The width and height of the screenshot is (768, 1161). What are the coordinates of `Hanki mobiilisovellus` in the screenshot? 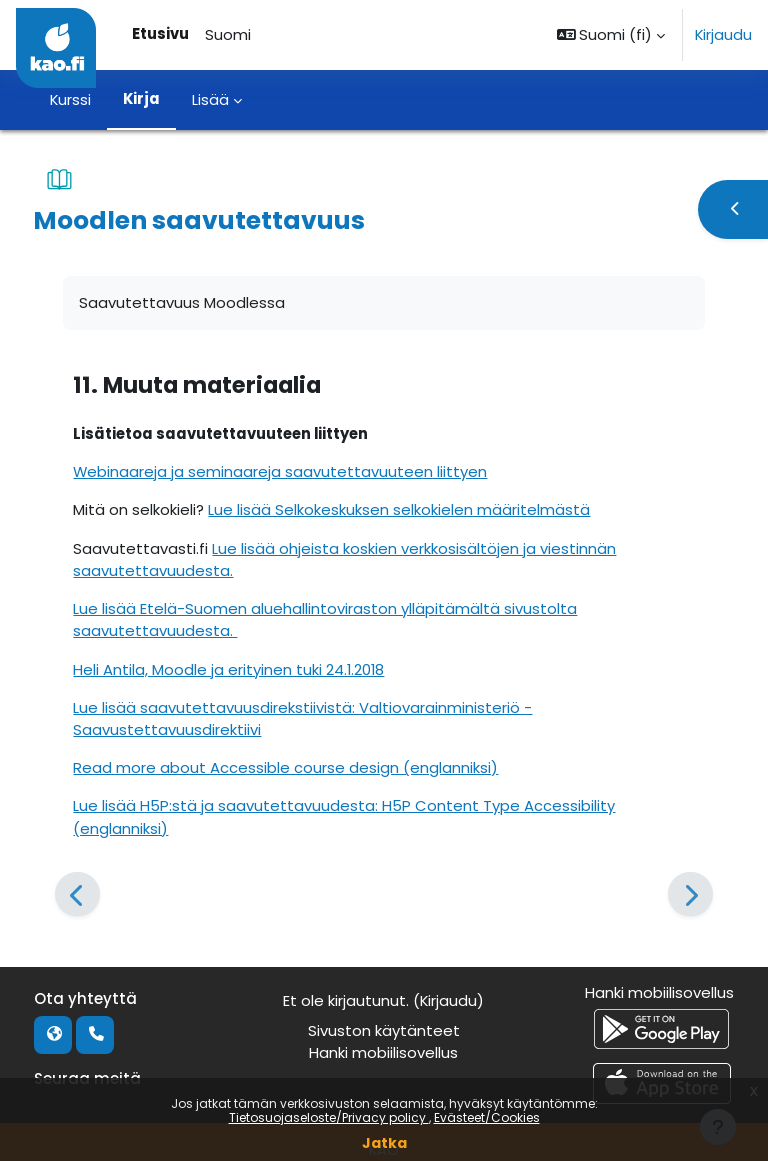 It's located at (383, 1052).